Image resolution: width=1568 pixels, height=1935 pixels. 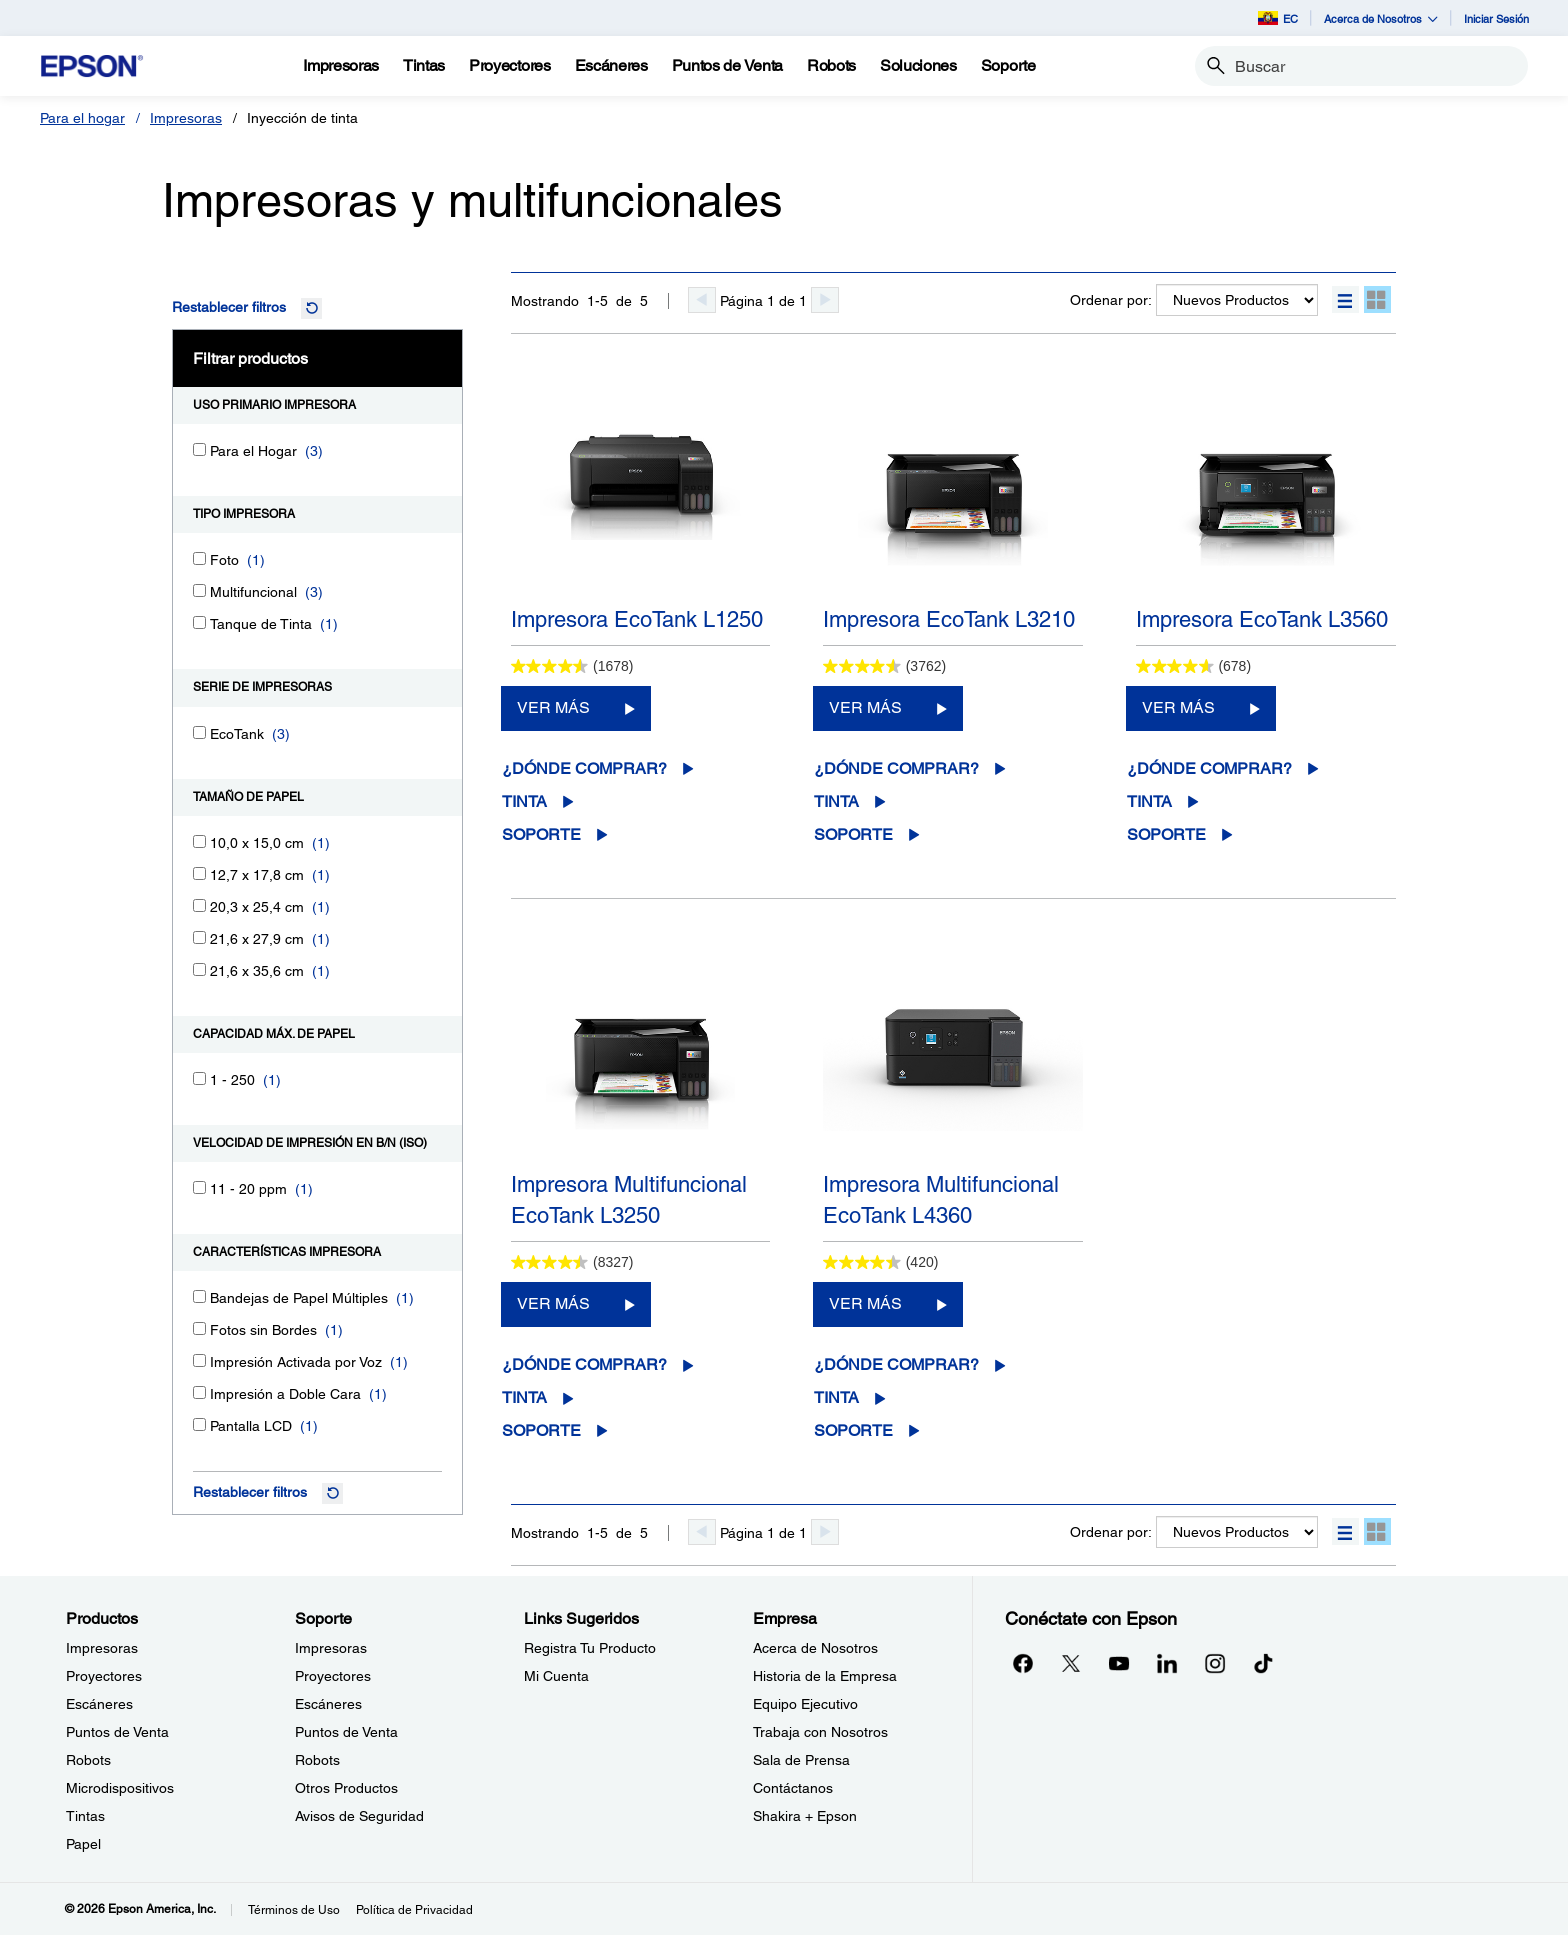 I want to click on EC, so click(x=1278, y=18).